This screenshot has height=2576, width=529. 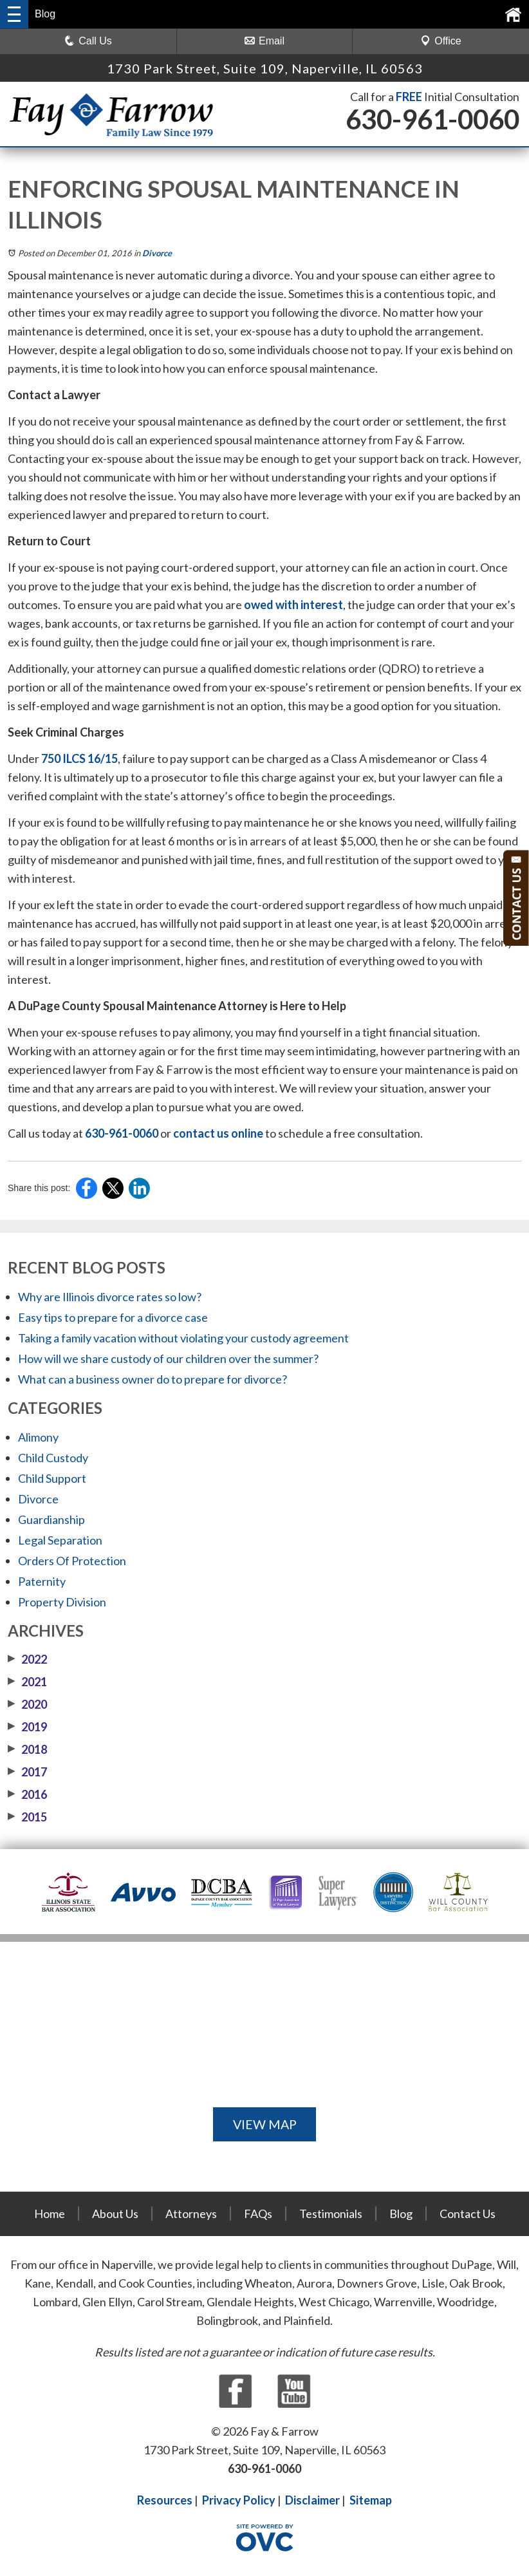 What do you see at coordinates (164, 2500) in the screenshot?
I see `Resources` at bounding box center [164, 2500].